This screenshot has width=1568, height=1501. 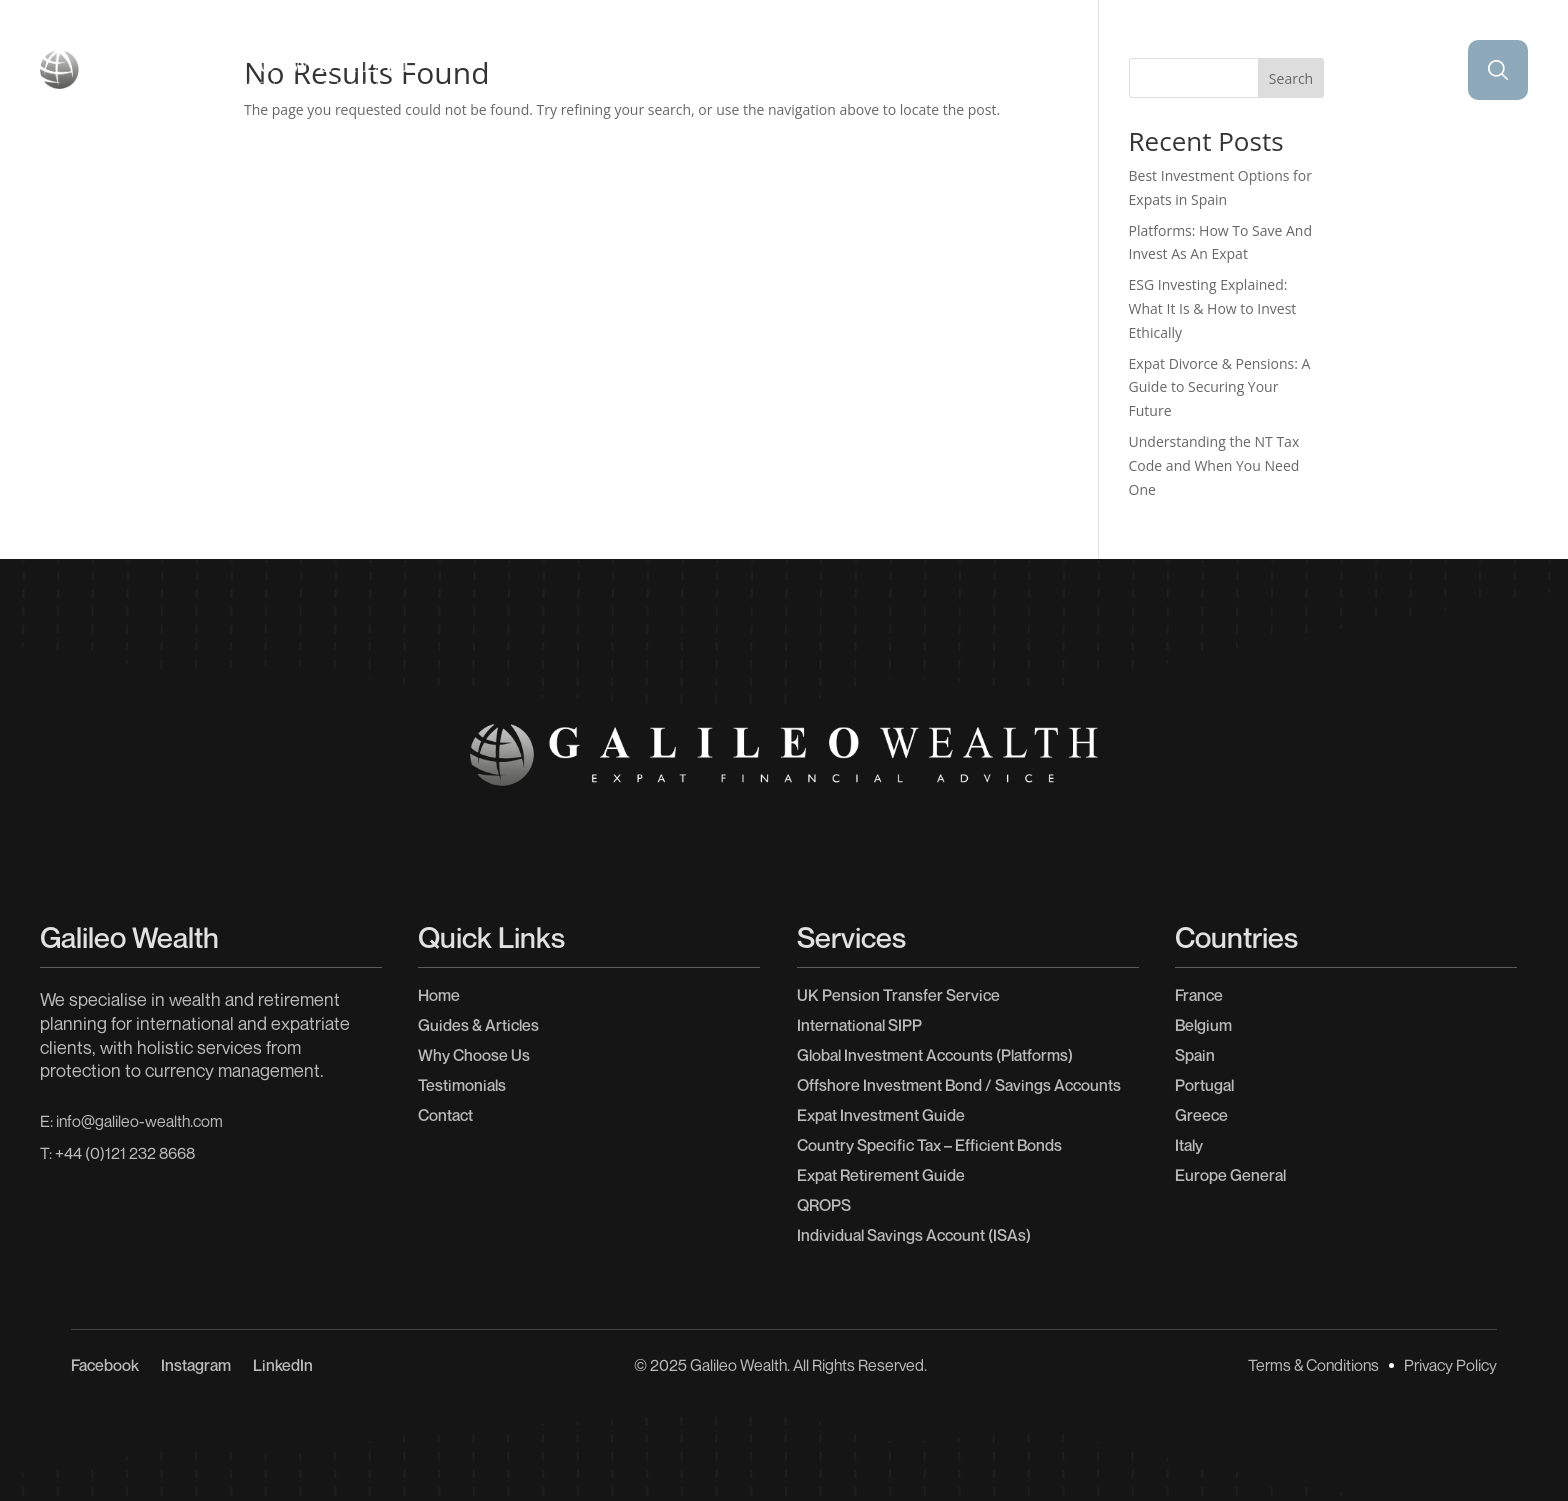 What do you see at coordinates (914, 1235) in the screenshot?
I see `Individual Savings Account (ISAs)` at bounding box center [914, 1235].